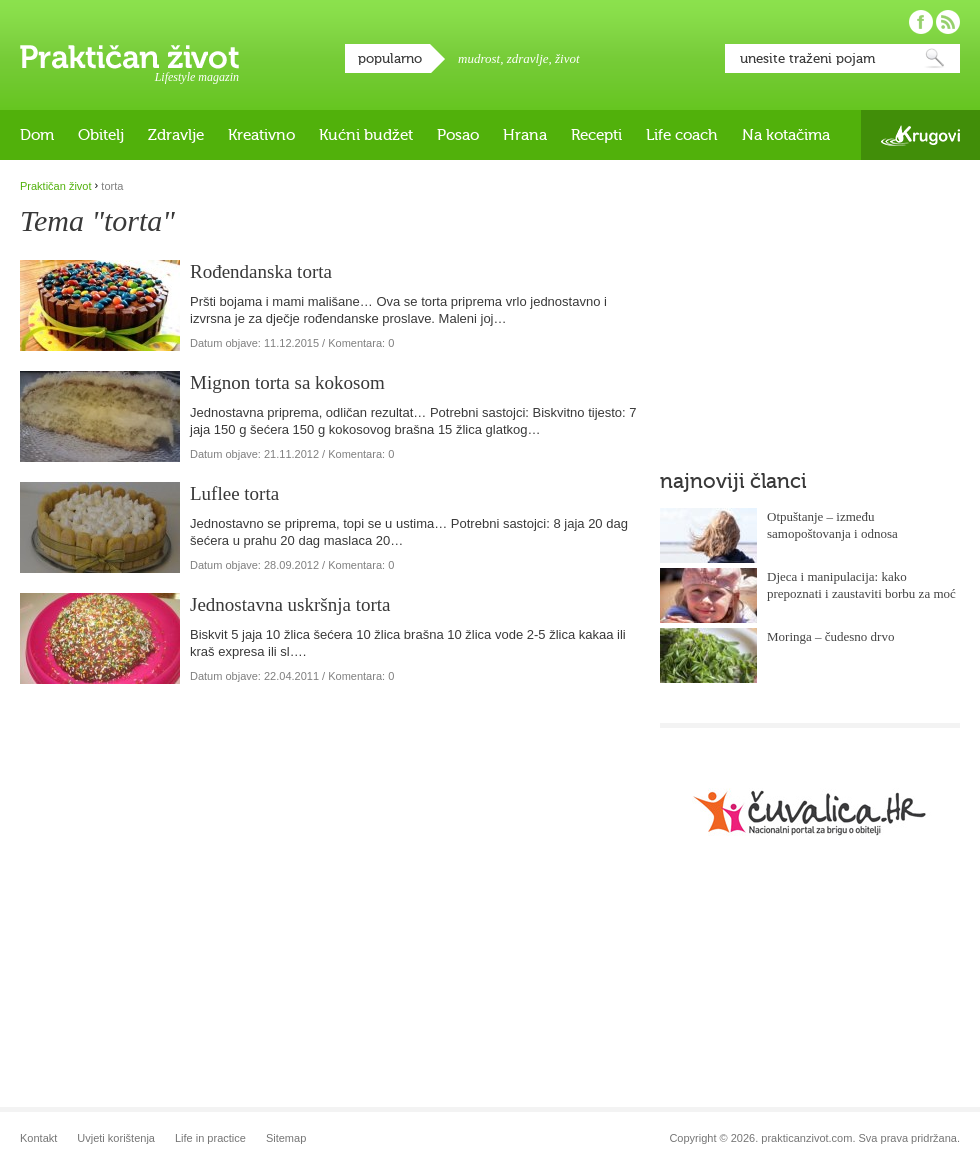  What do you see at coordinates (234, 493) in the screenshot?
I see `Luflee torta` at bounding box center [234, 493].